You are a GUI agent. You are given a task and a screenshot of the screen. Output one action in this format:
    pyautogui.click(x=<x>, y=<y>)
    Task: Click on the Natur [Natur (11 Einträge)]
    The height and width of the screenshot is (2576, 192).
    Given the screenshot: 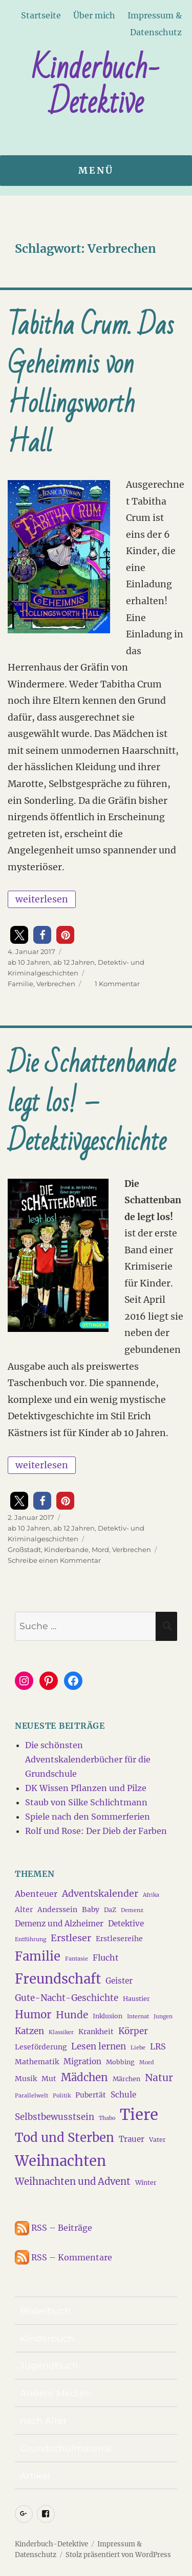 What is the action you would take?
    pyautogui.click(x=159, y=2077)
    